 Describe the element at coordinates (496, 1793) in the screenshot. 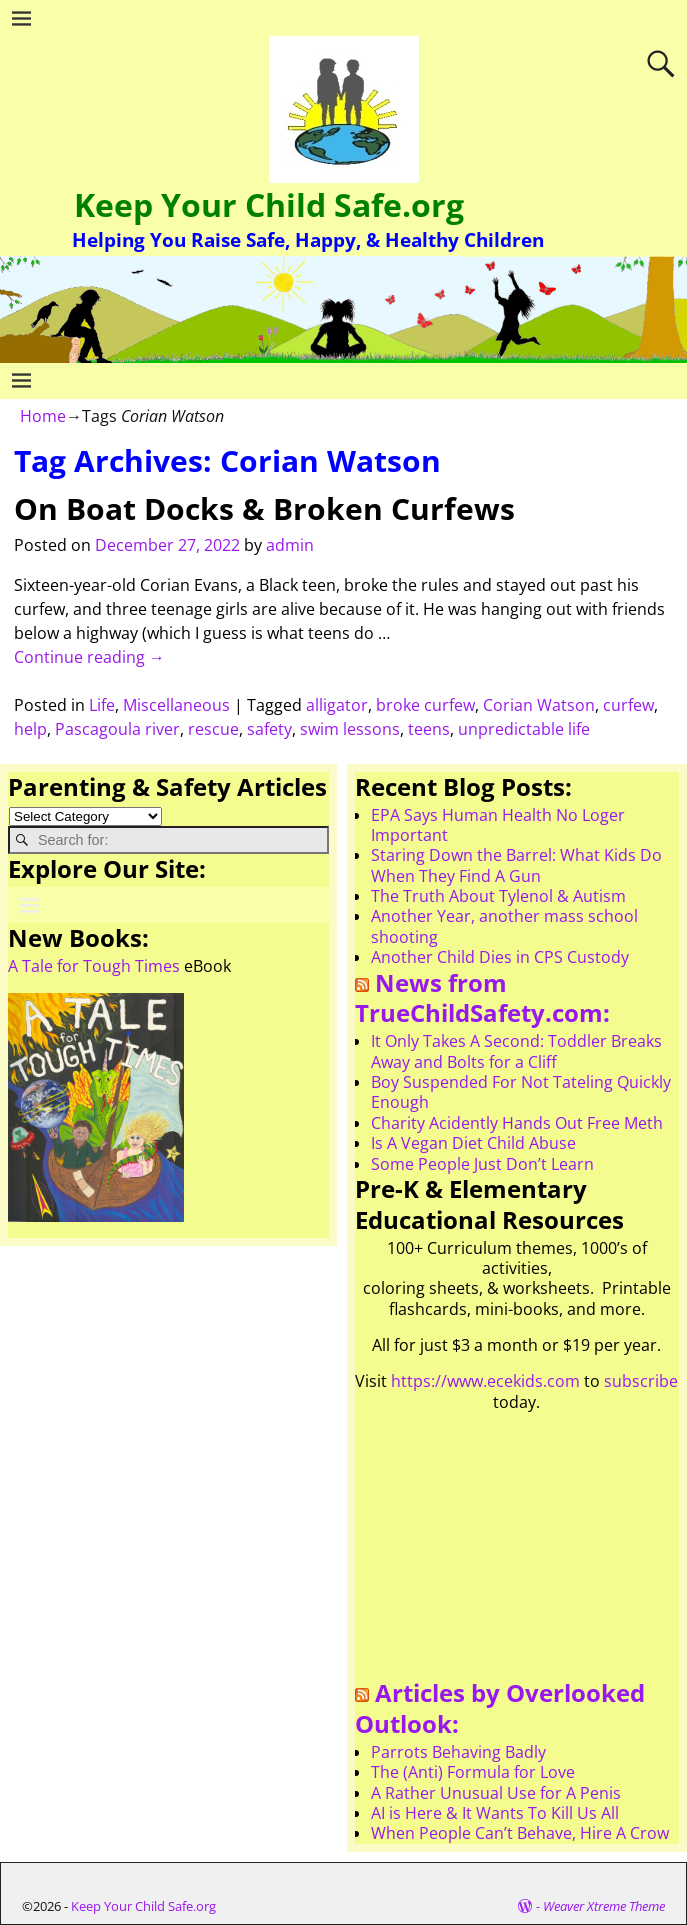

I see `A Rather Unusual Use for A Penis` at that location.